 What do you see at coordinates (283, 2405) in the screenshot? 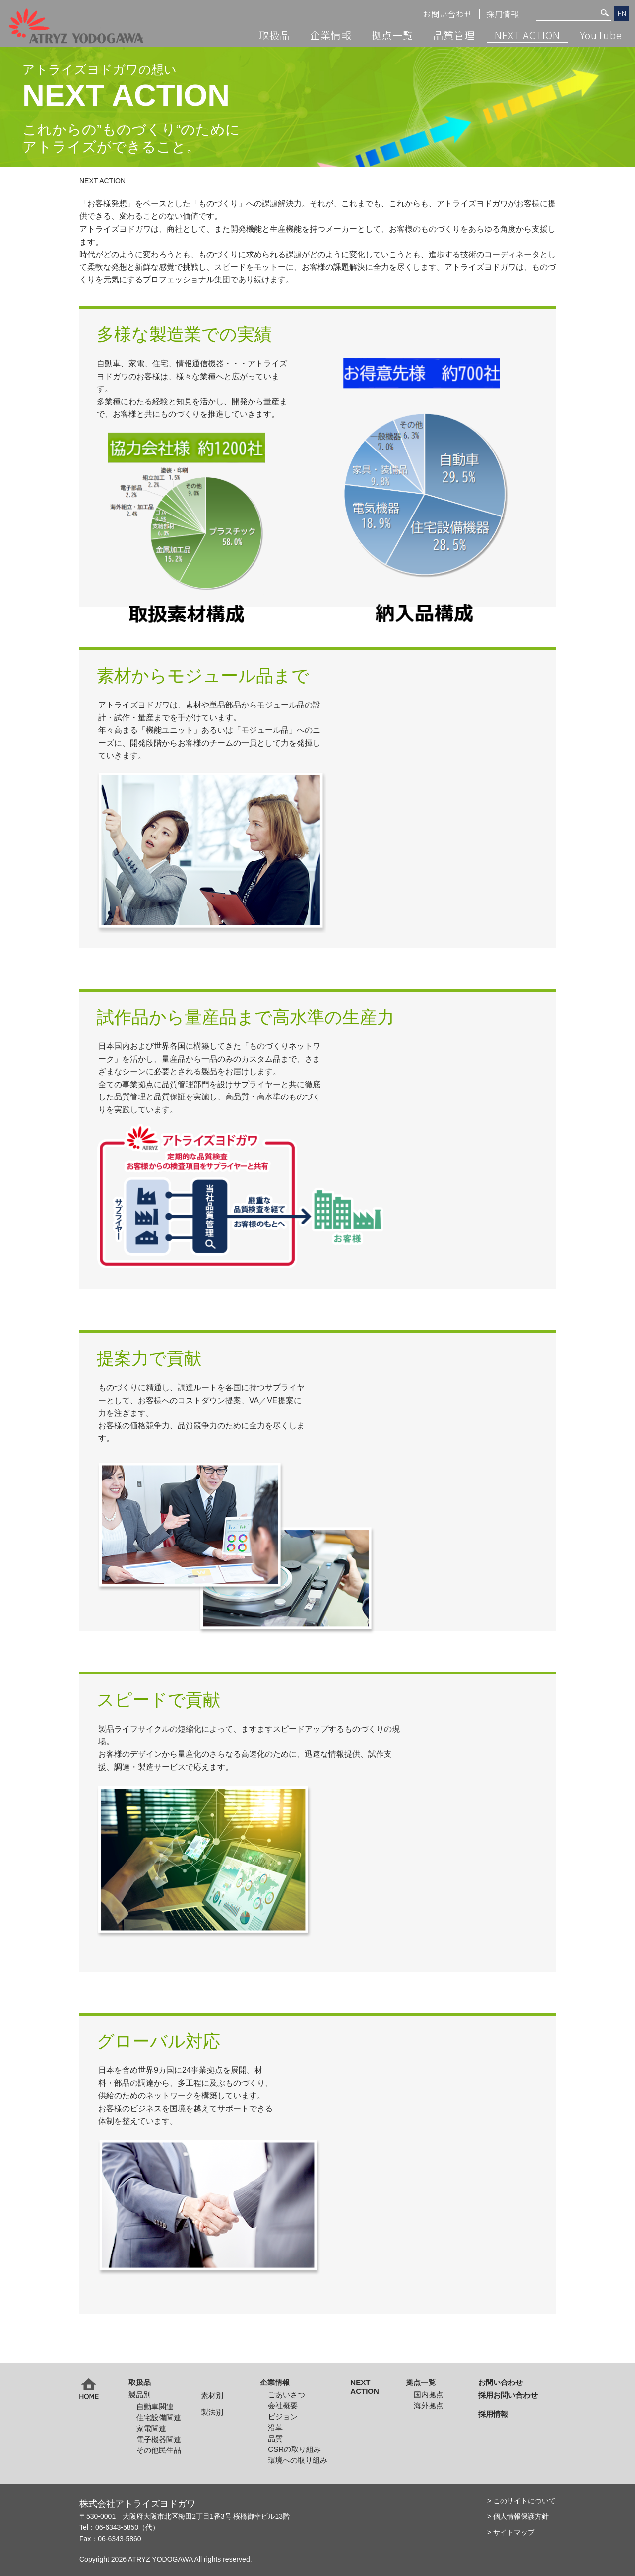
I see `会社概要` at bounding box center [283, 2405].